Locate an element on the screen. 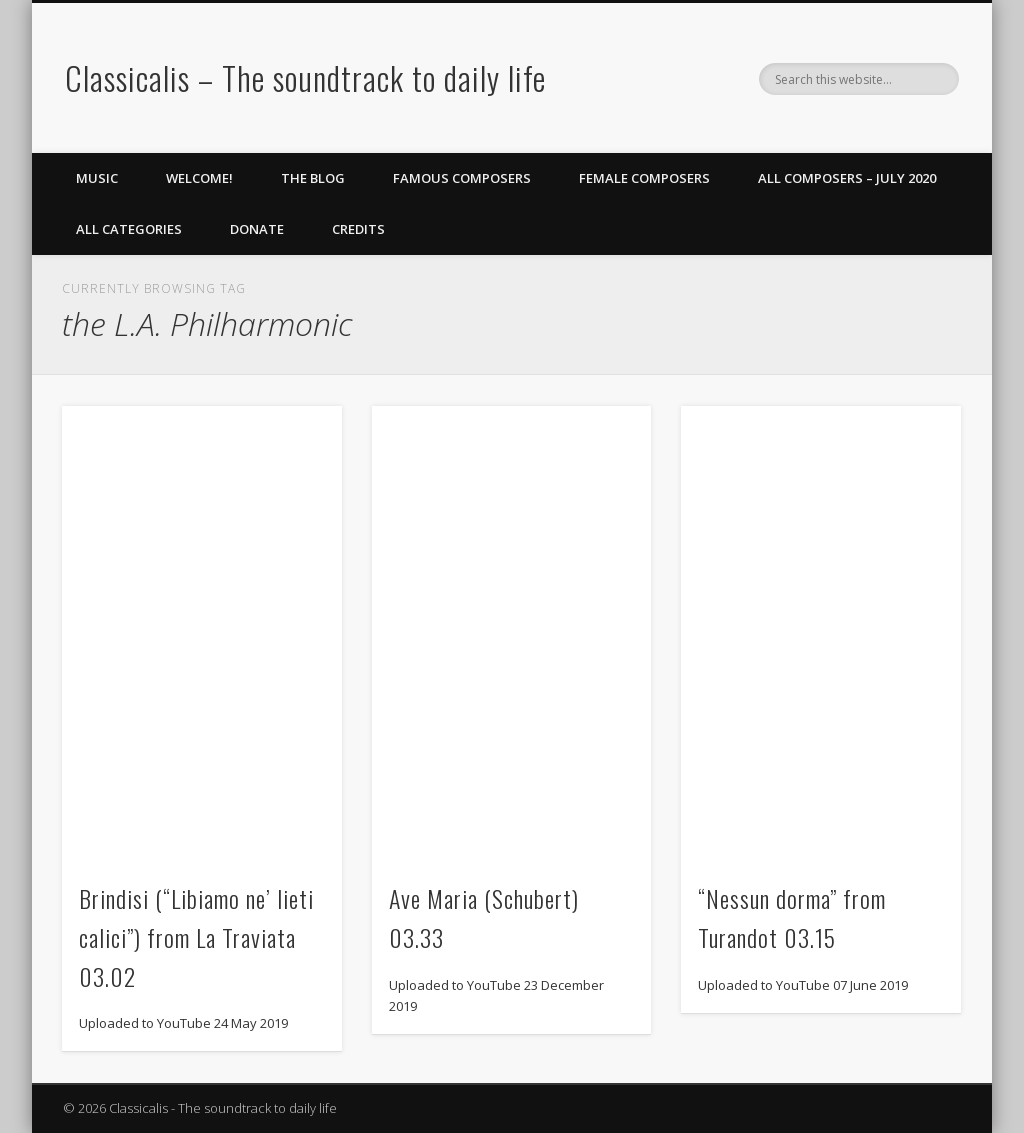 Image resolution: width=1024 pixels, height=1133 pixels. Classicalis – The soundtrack to daily life is located at coordinates (305, 77).